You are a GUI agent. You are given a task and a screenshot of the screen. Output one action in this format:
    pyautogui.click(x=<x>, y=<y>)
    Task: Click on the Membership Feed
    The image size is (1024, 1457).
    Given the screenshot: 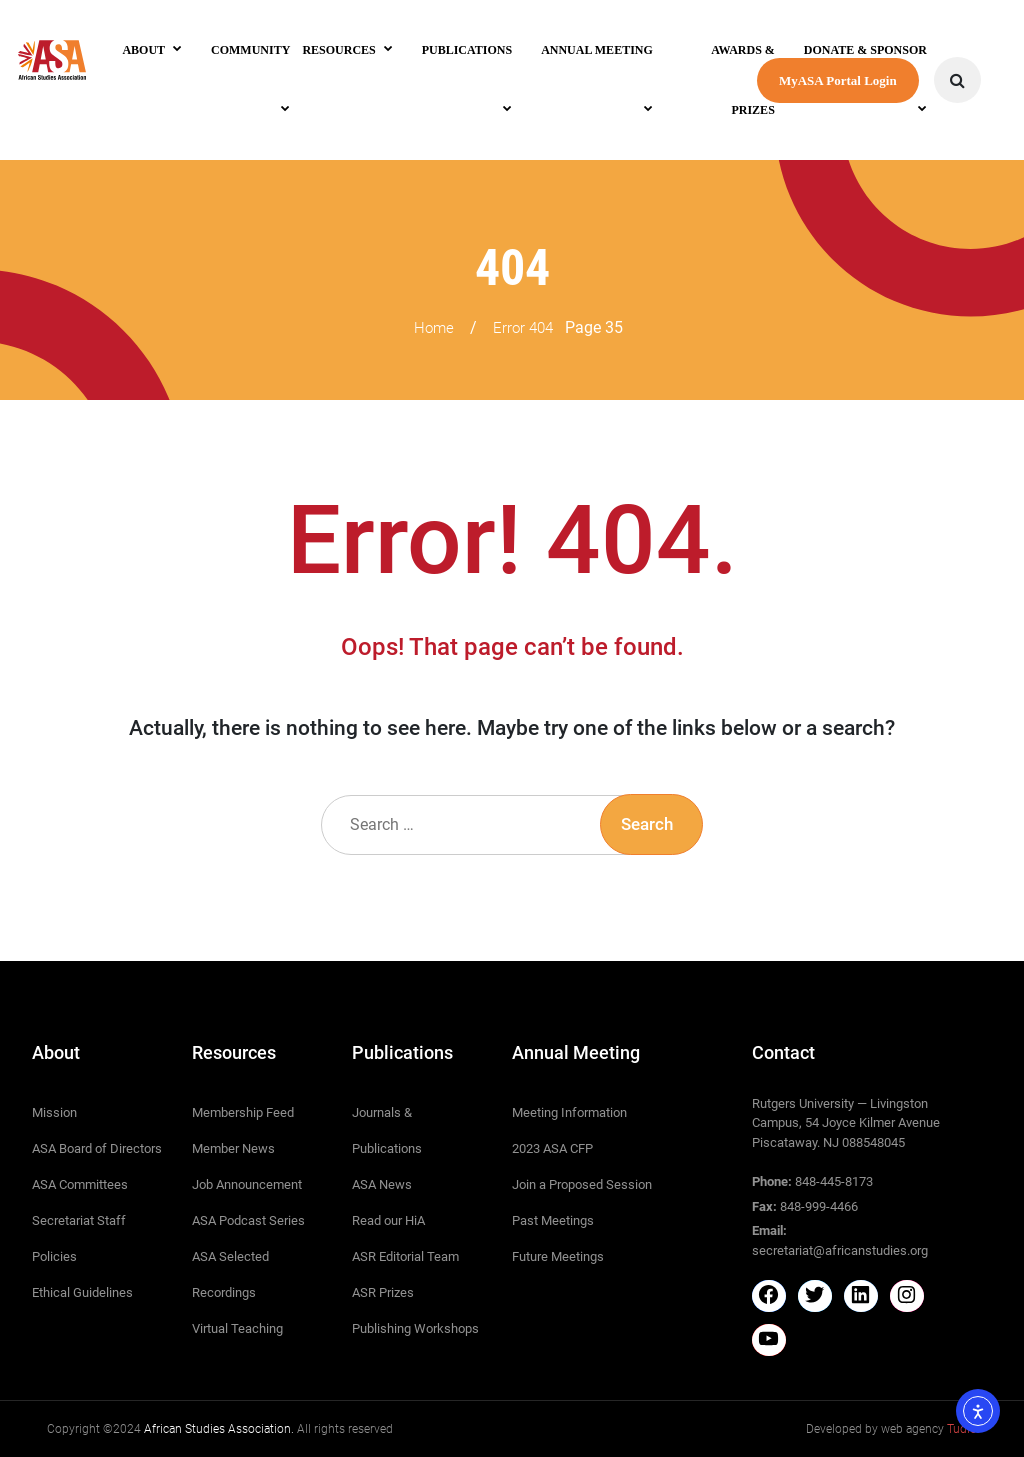 What is the action you would take?
    pyautogui.click(x=243, y=1112)
    